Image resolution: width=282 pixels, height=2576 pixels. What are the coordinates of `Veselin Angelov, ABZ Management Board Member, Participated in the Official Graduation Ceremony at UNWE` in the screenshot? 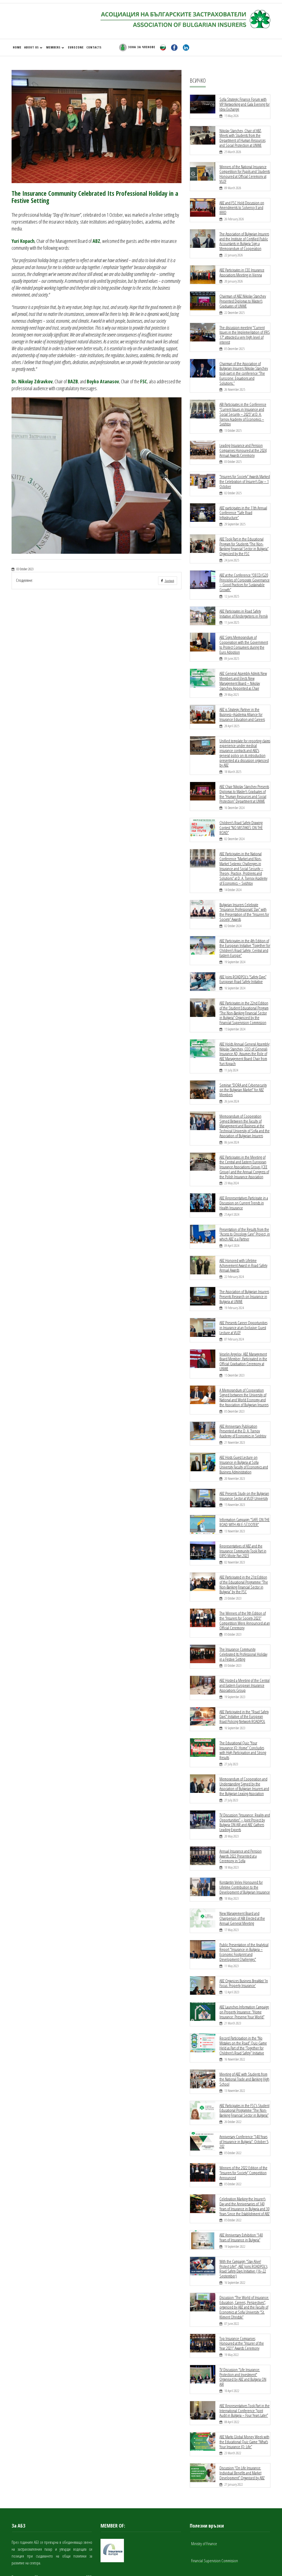 It's located at (243, 1333).